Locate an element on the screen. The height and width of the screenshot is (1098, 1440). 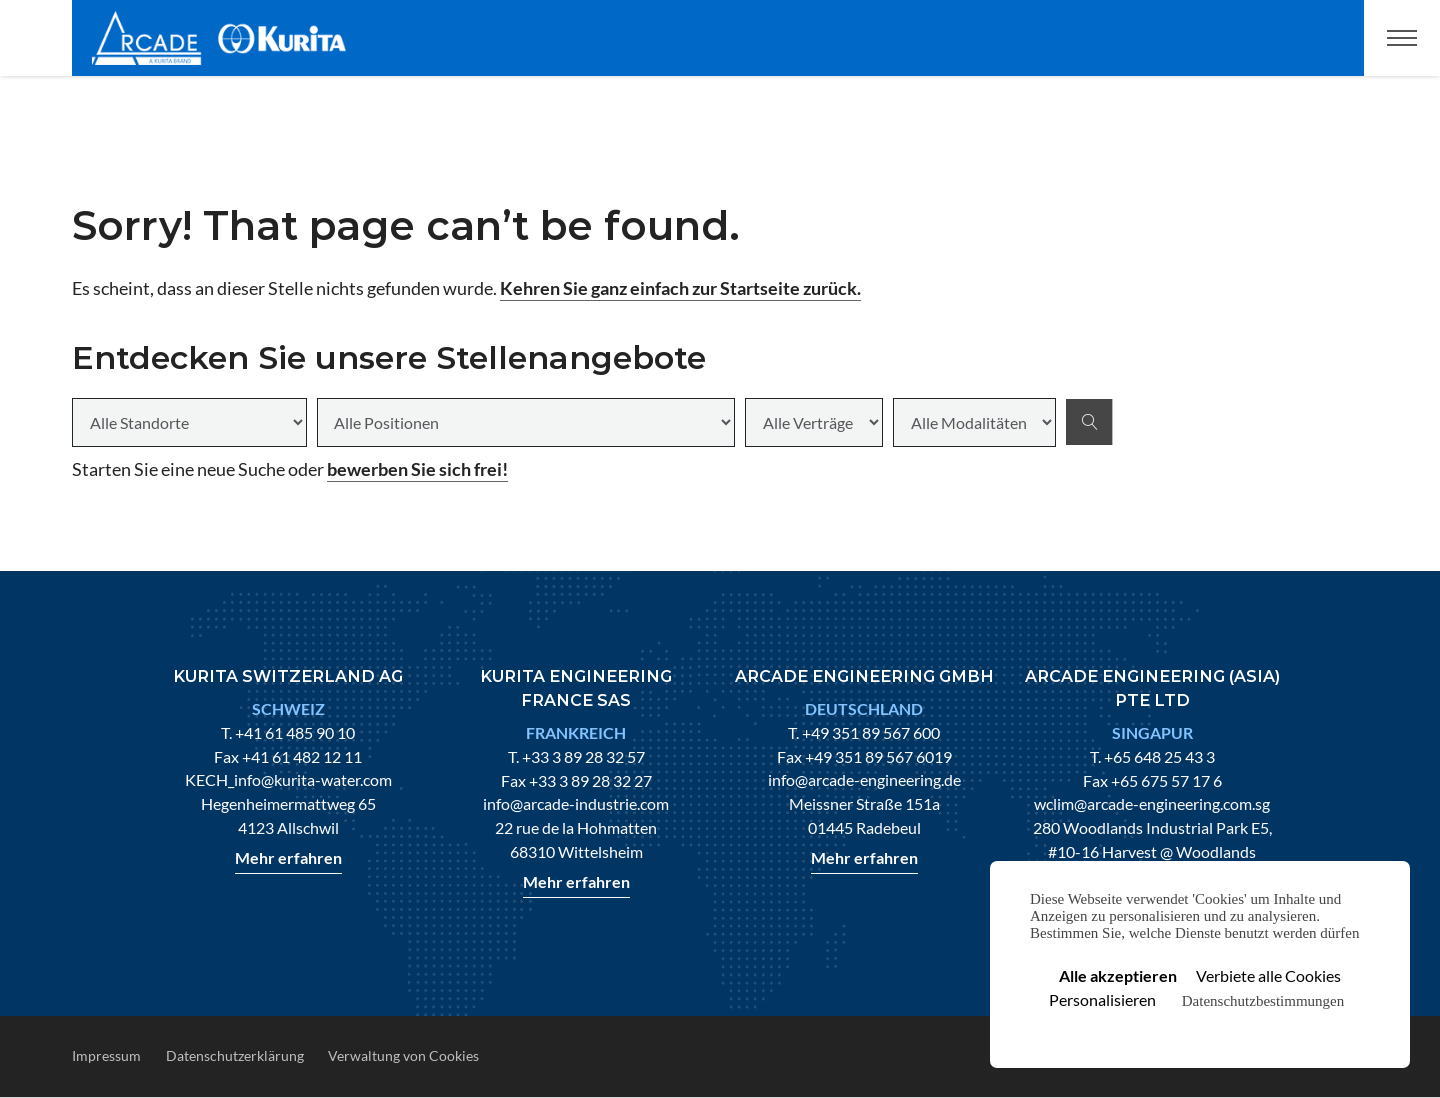
Alle akzeptieren is located at coordinates (1118, 975).